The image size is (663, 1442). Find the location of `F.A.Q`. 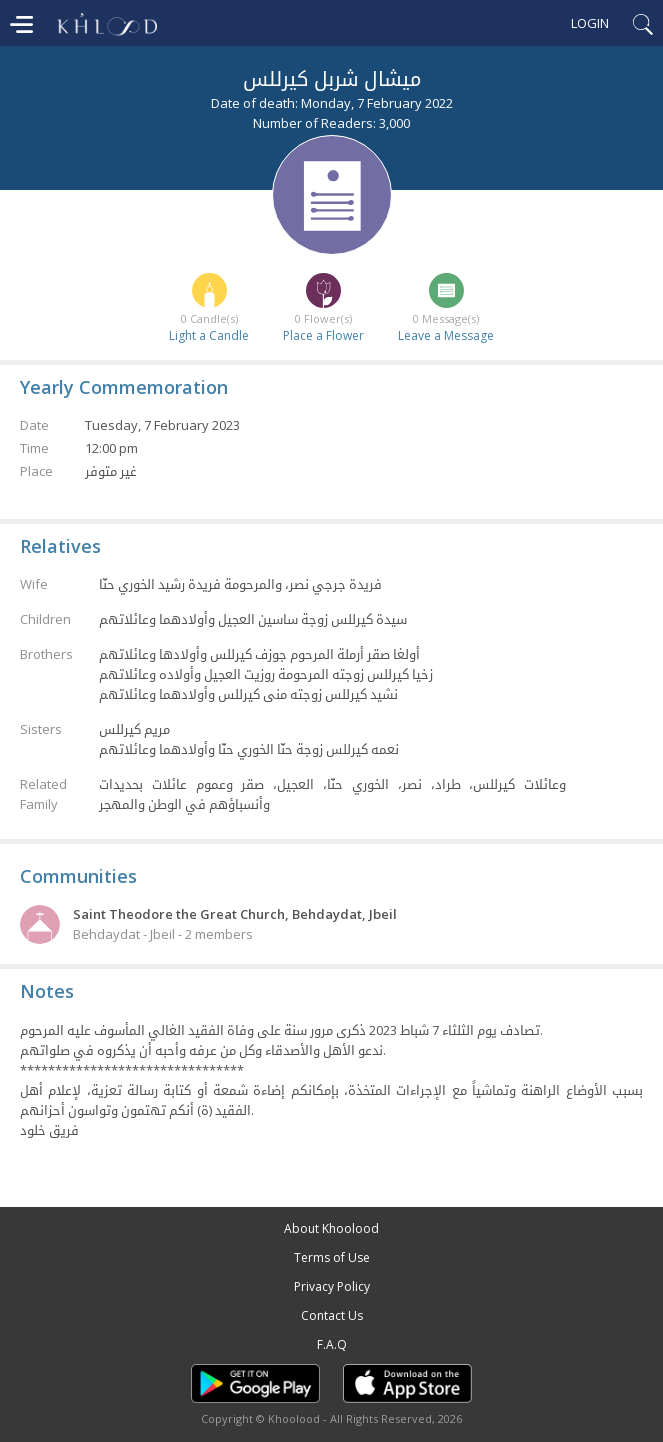

F.A.Q is located at coordinates (332, 1344).